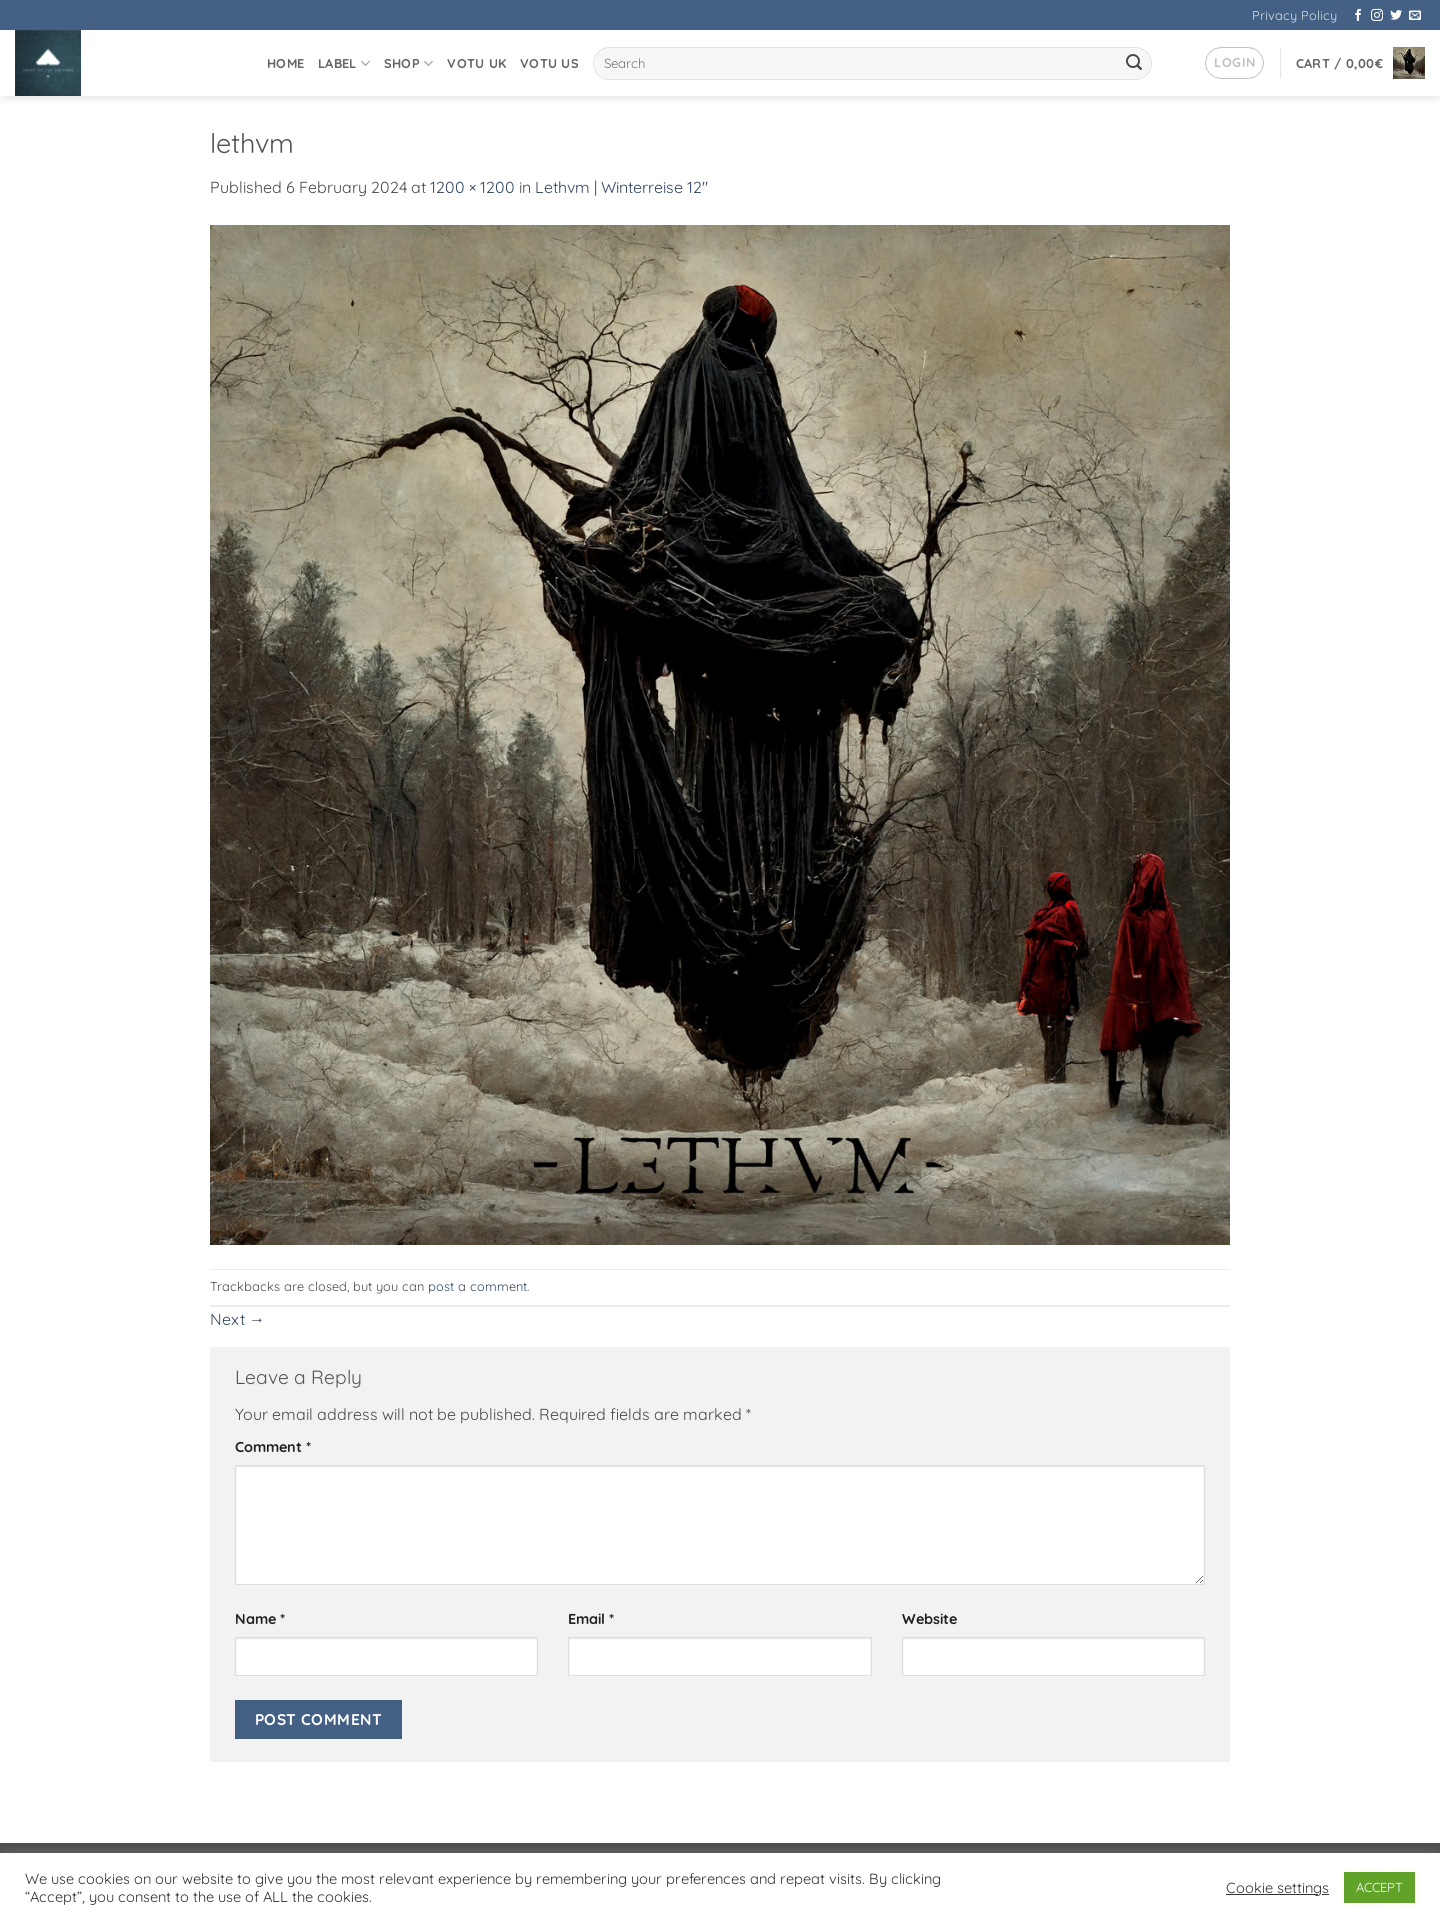 The image size is (1440, 1922). I want to click on Home, so click(285, 63).